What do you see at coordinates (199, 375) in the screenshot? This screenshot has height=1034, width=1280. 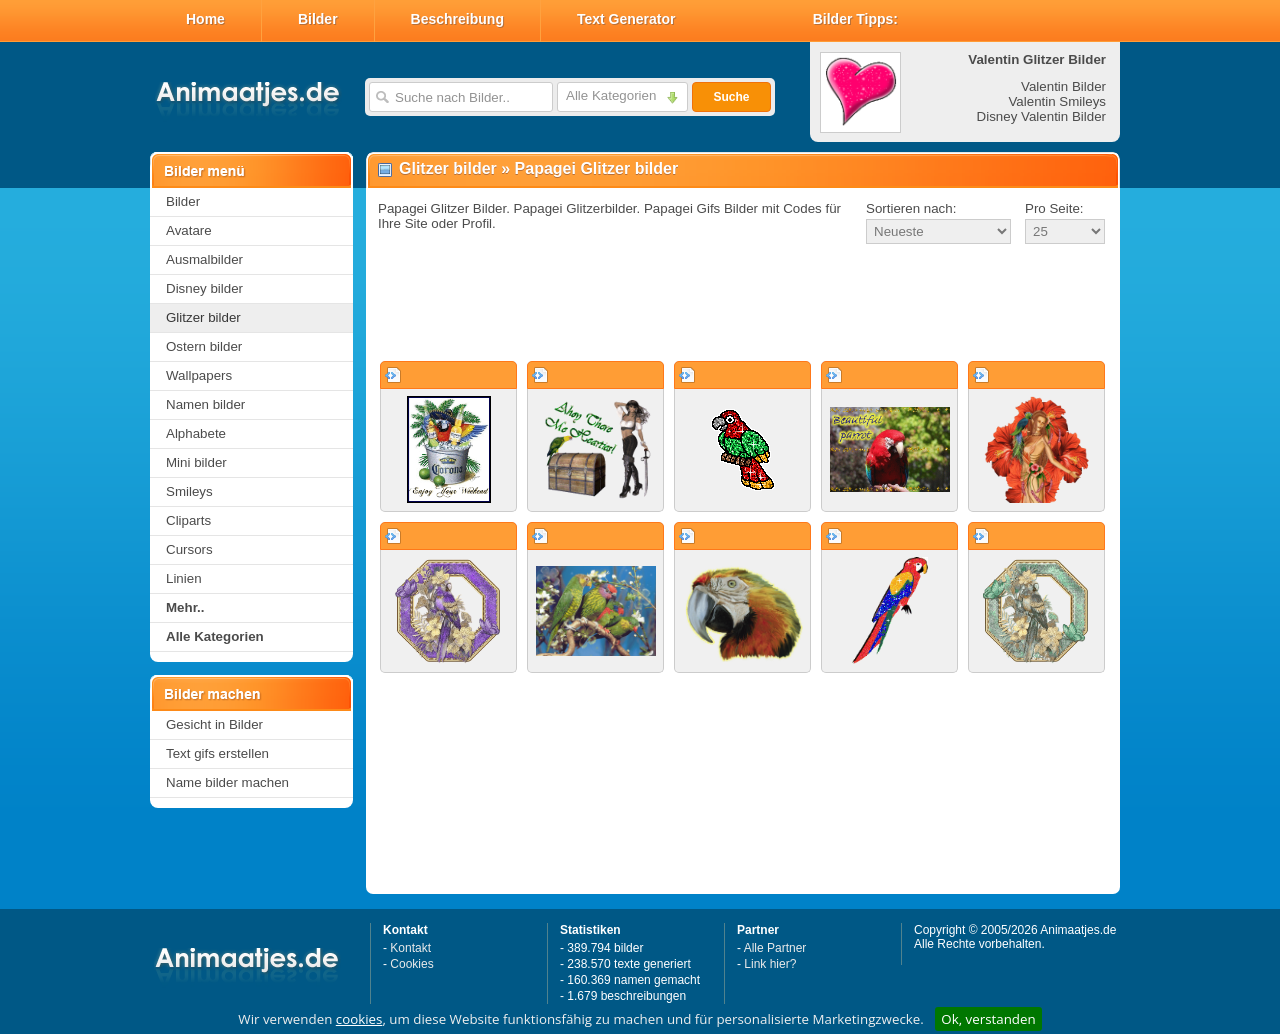 I see `Wallpapers` at bounding box center [199, 375].